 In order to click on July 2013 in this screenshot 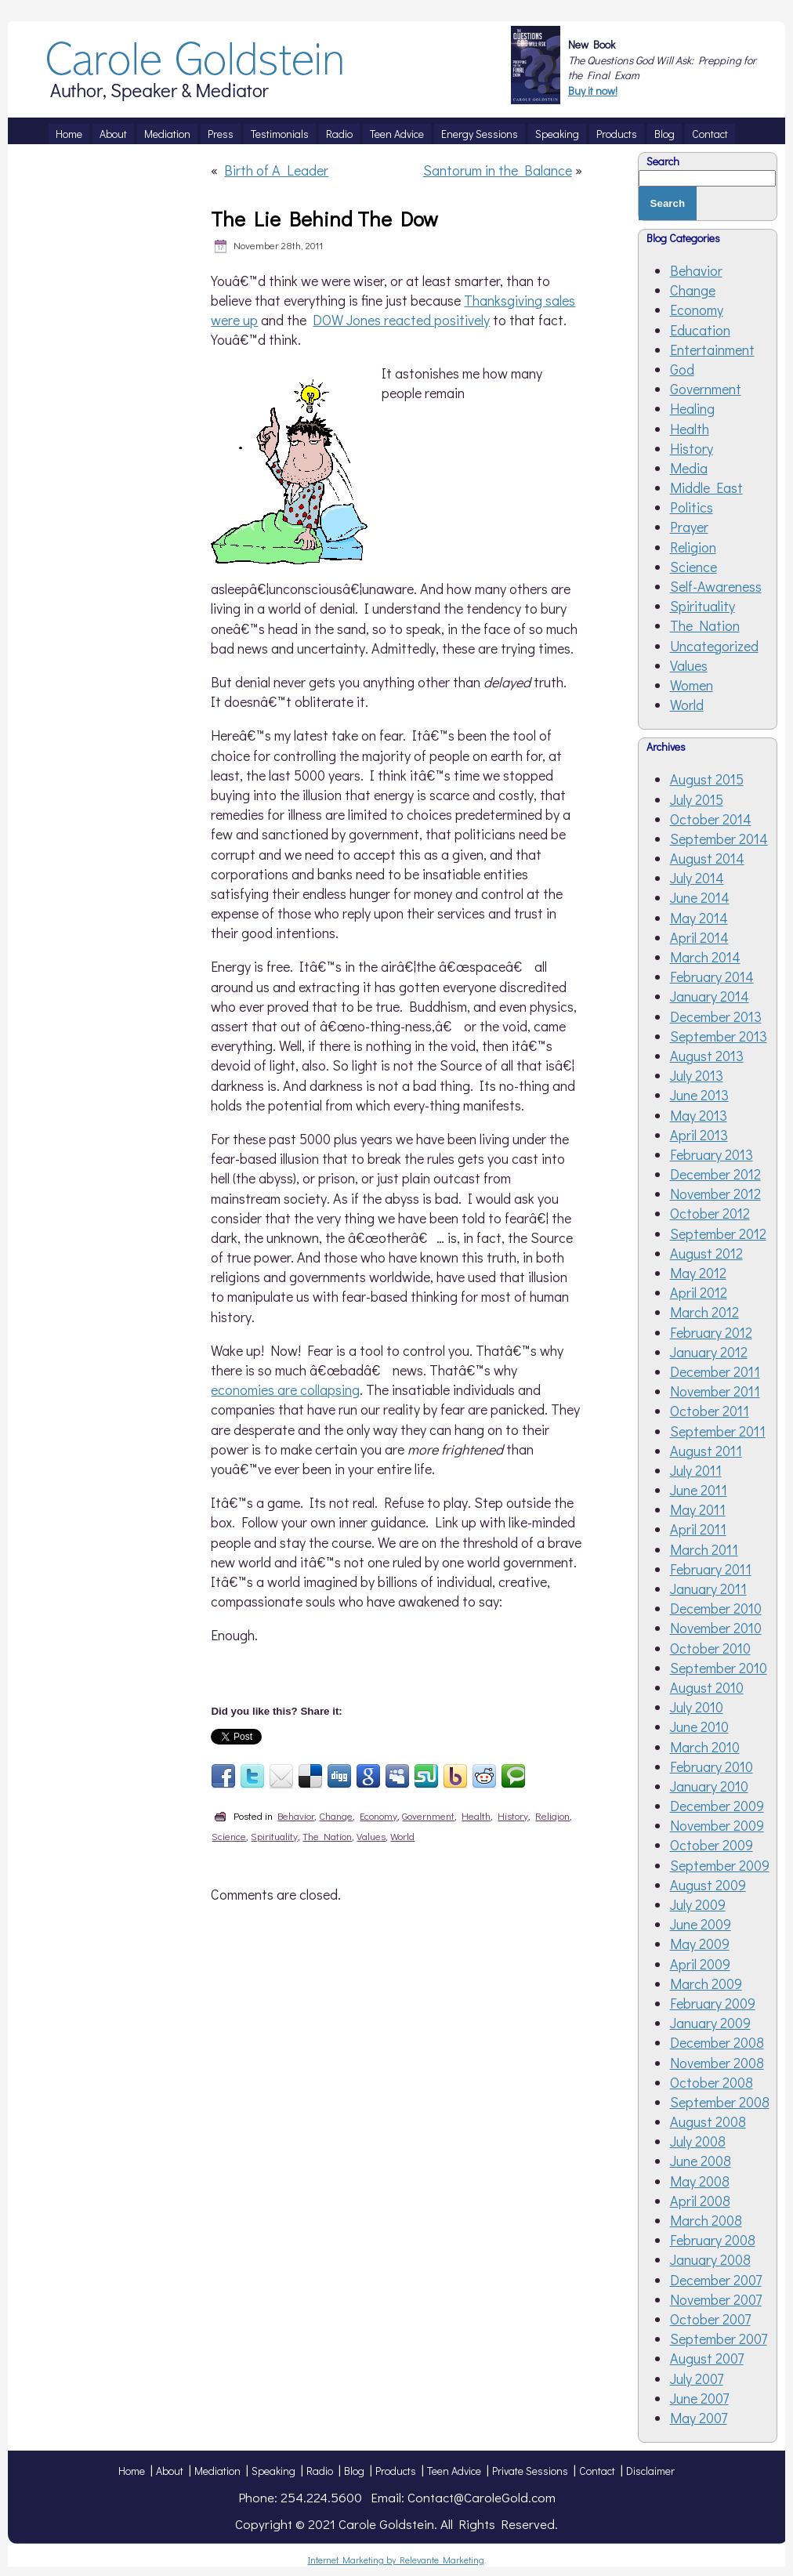, I will do `click(696, 1075)`.